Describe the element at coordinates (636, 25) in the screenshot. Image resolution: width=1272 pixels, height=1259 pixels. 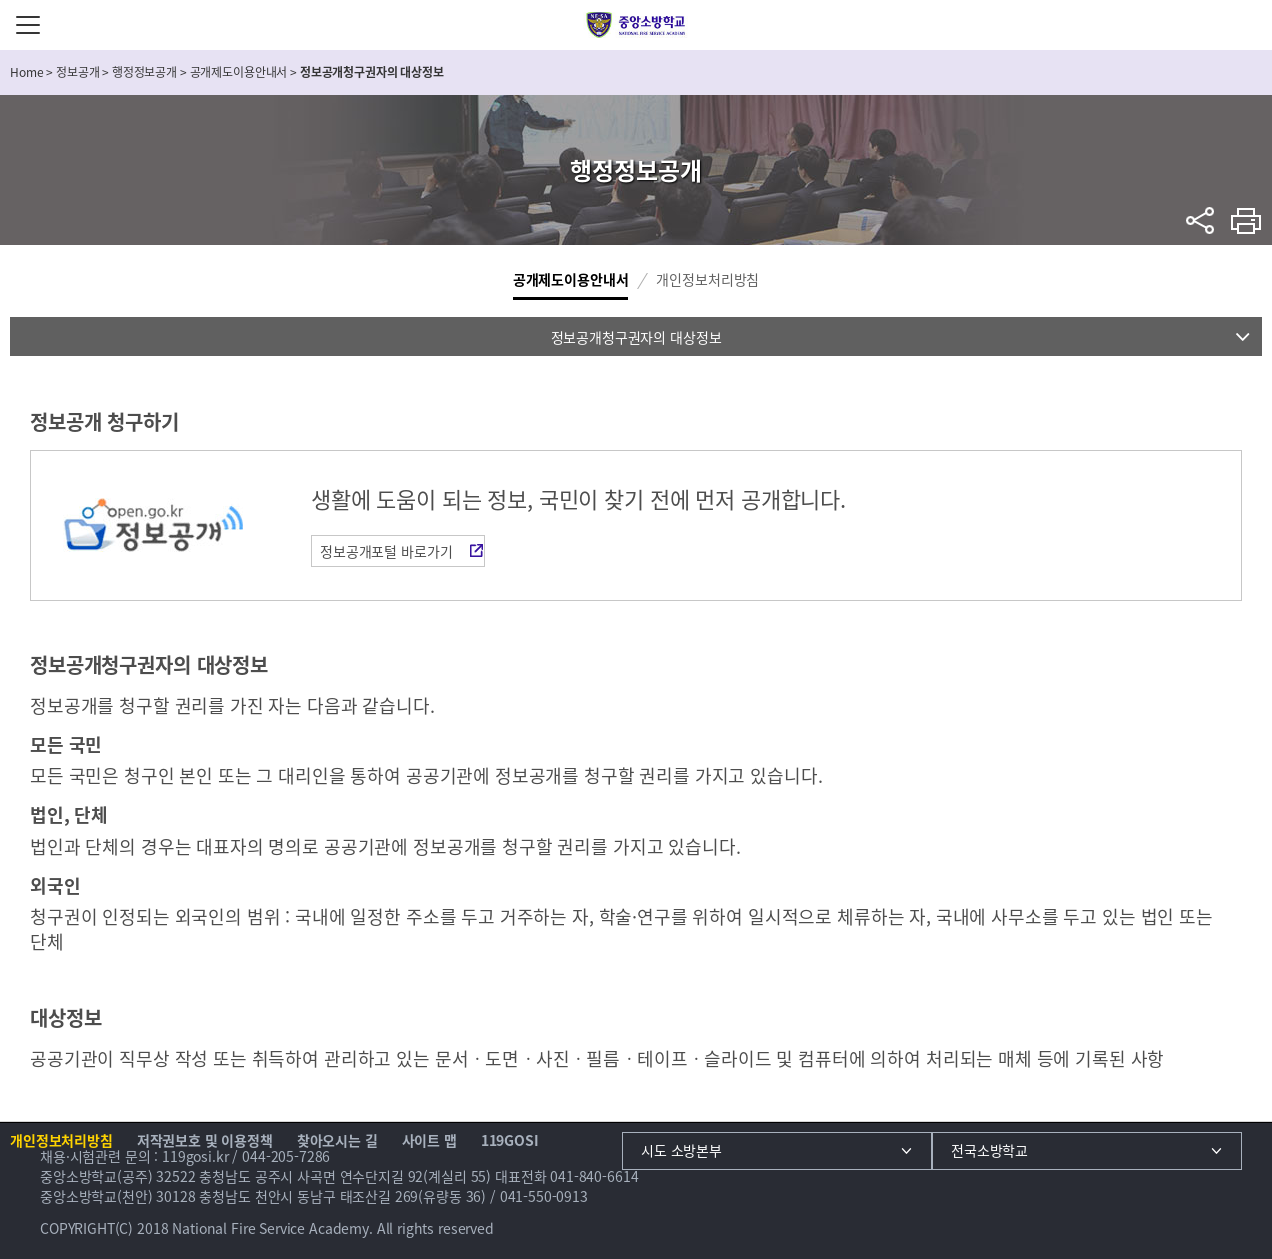
I see `중앙소방학교` at that location.